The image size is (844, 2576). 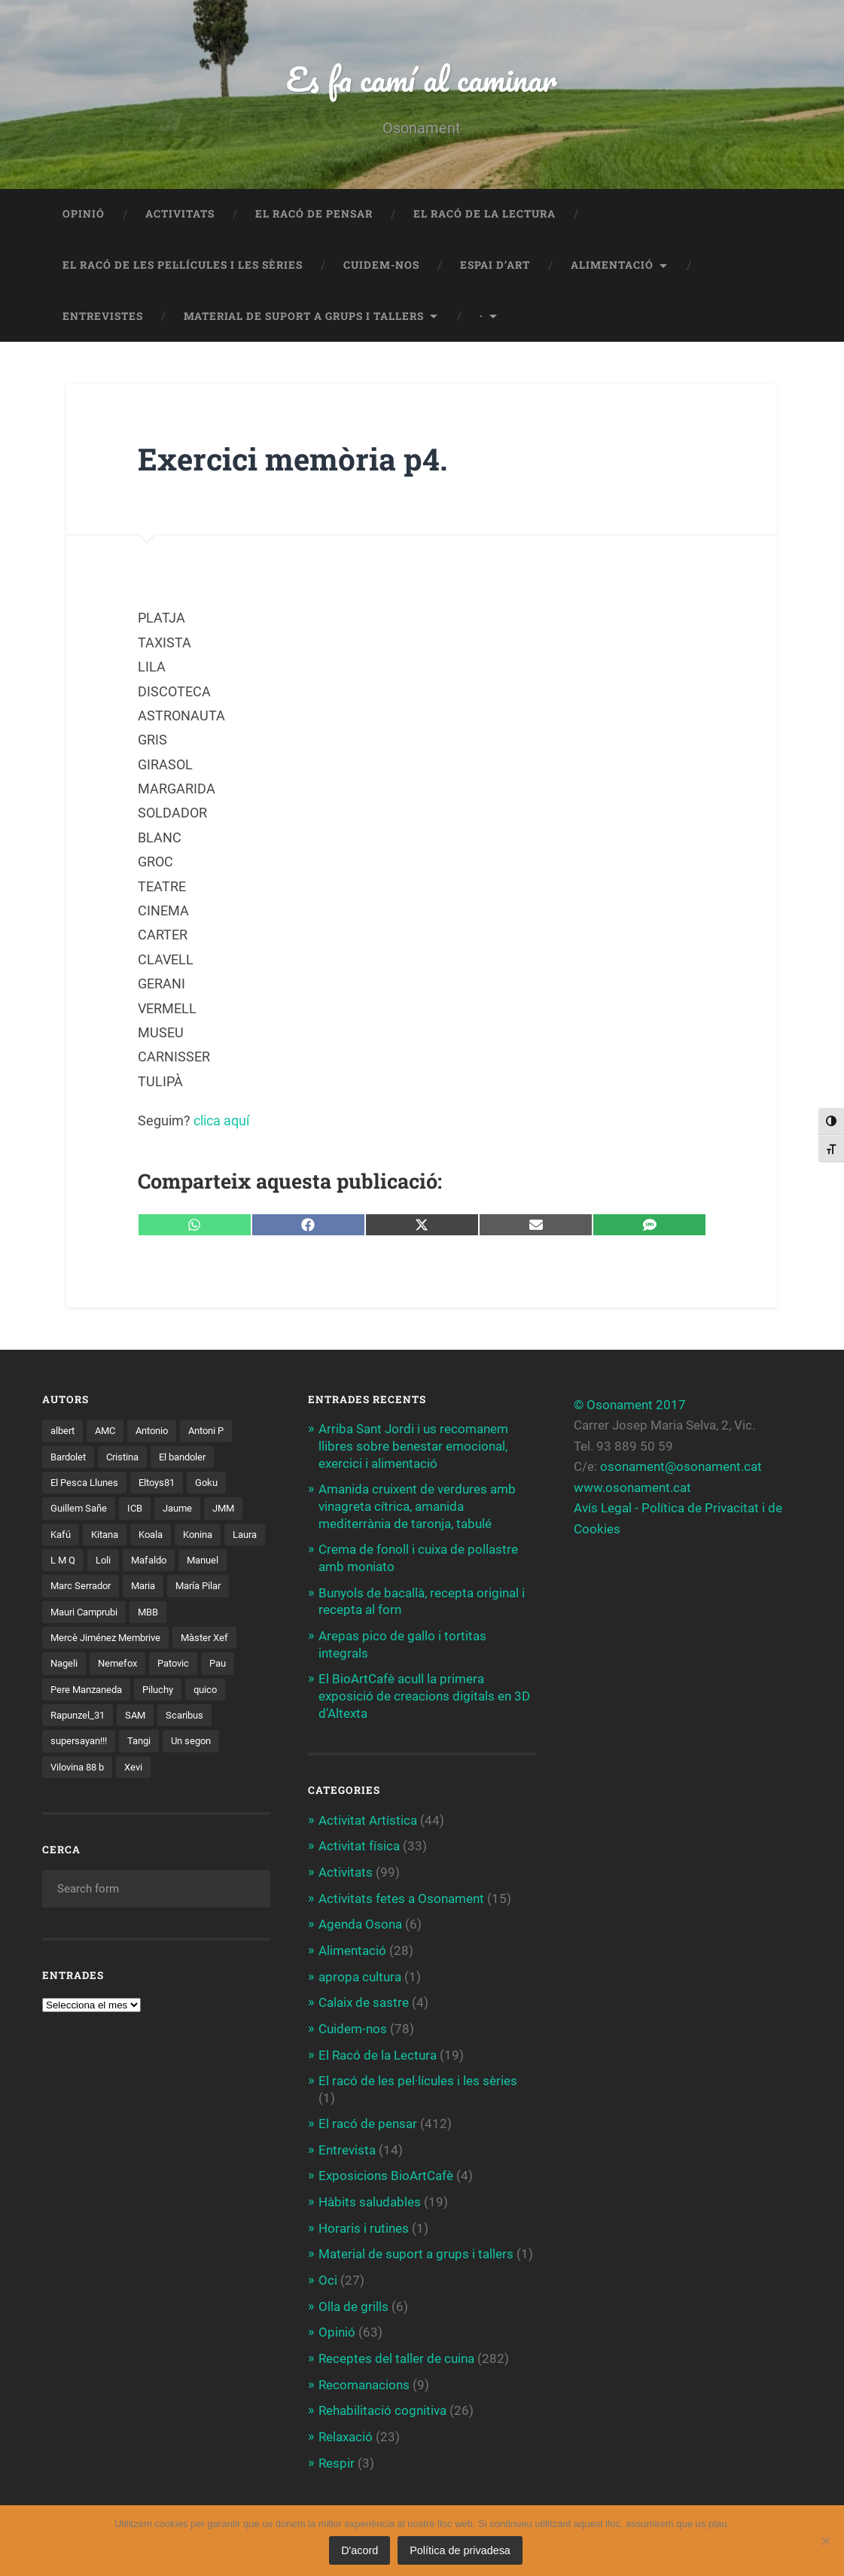 What do you see at coordinates (142, 1719) in the screenshot?
I see `SAM [SAM (1 element)]` at bounding box center [142, 1719].